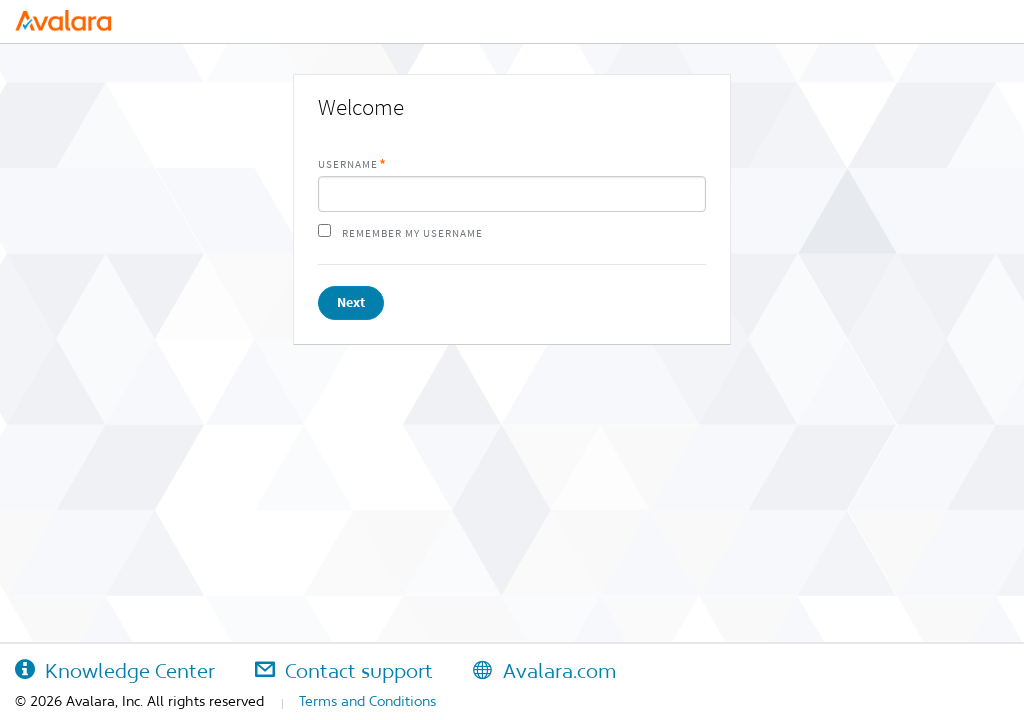 The height and width of the screenshot is (720, 1024). Describe the element at coordinates (348, 164) in the screenshot. I see `Username` at that location.